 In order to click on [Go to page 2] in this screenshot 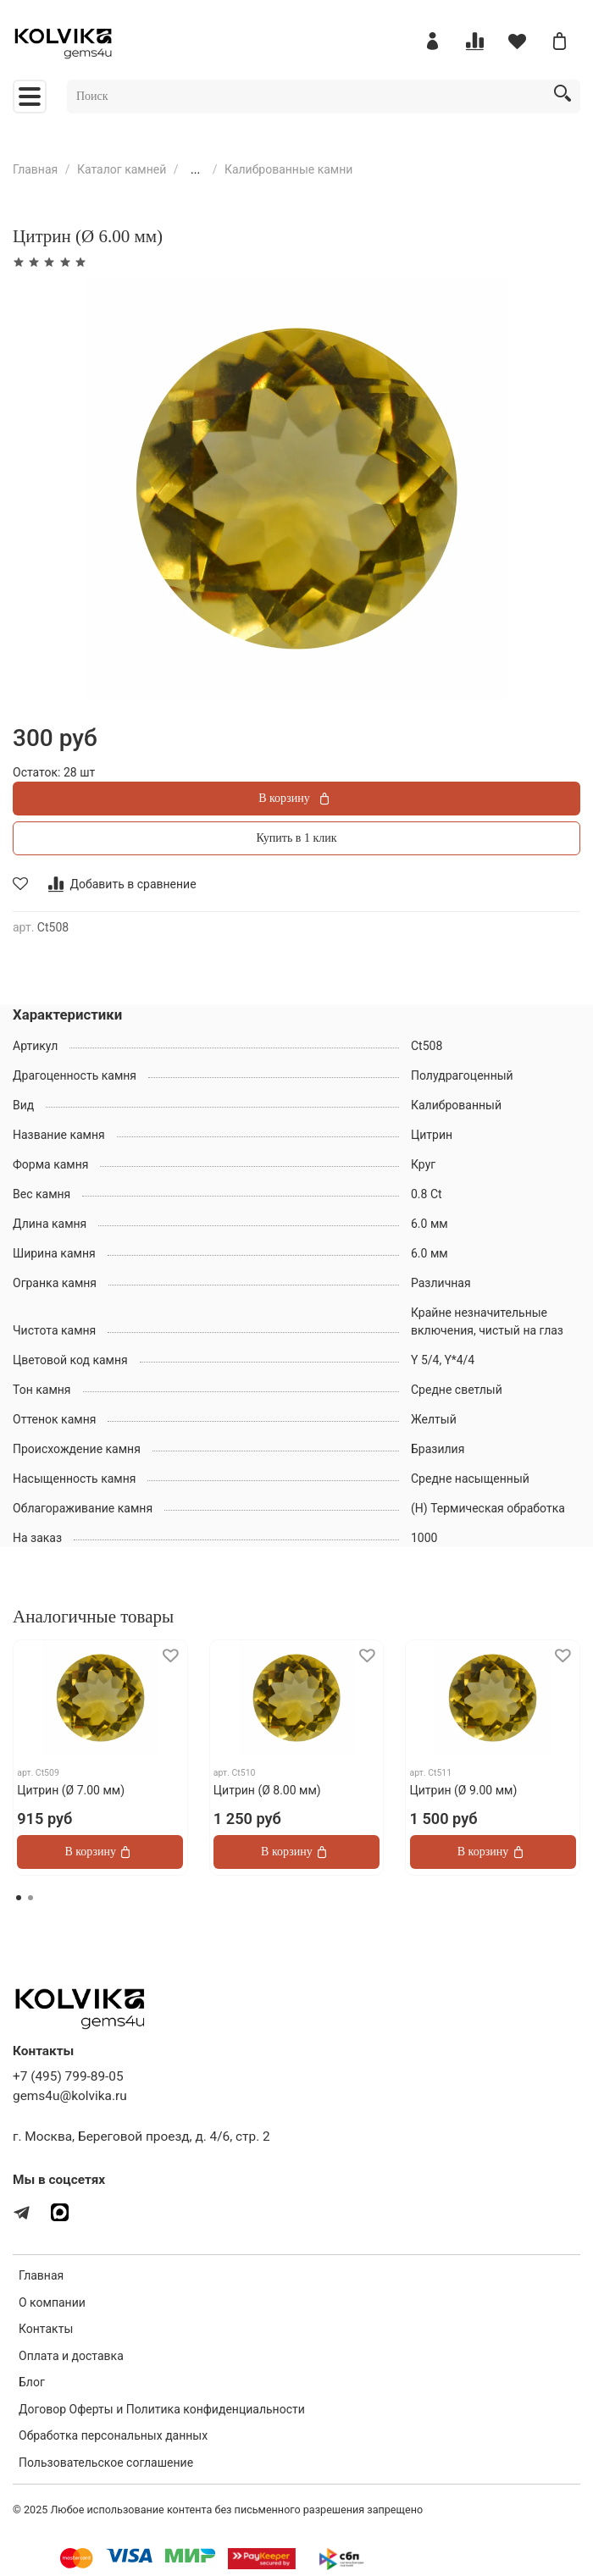, I will do `click(30, 1897)`.